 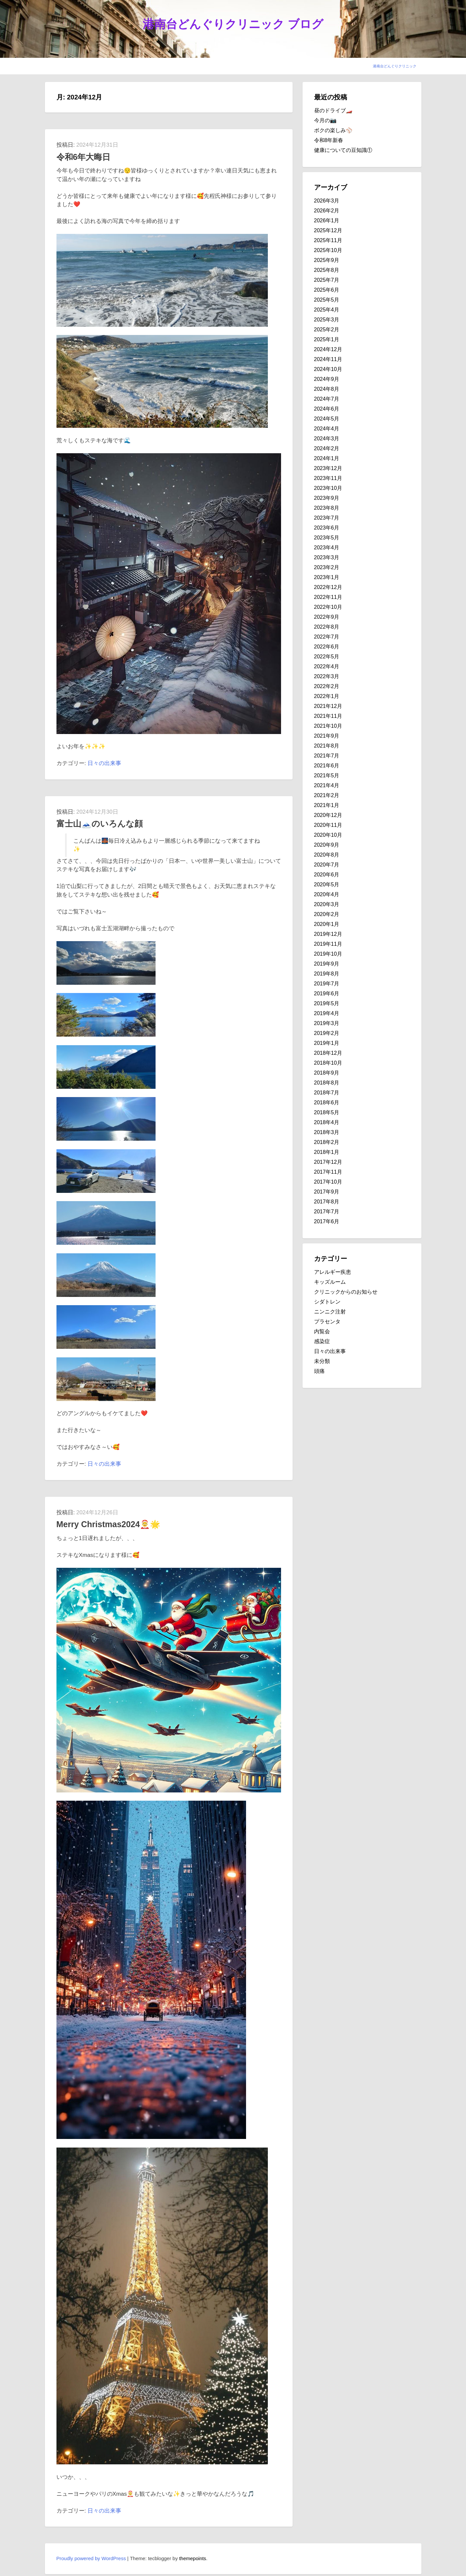 What do you see at coordinates (327, 884) in the screenshot?
I see `2020年5月` at bounding box center [327, 884].